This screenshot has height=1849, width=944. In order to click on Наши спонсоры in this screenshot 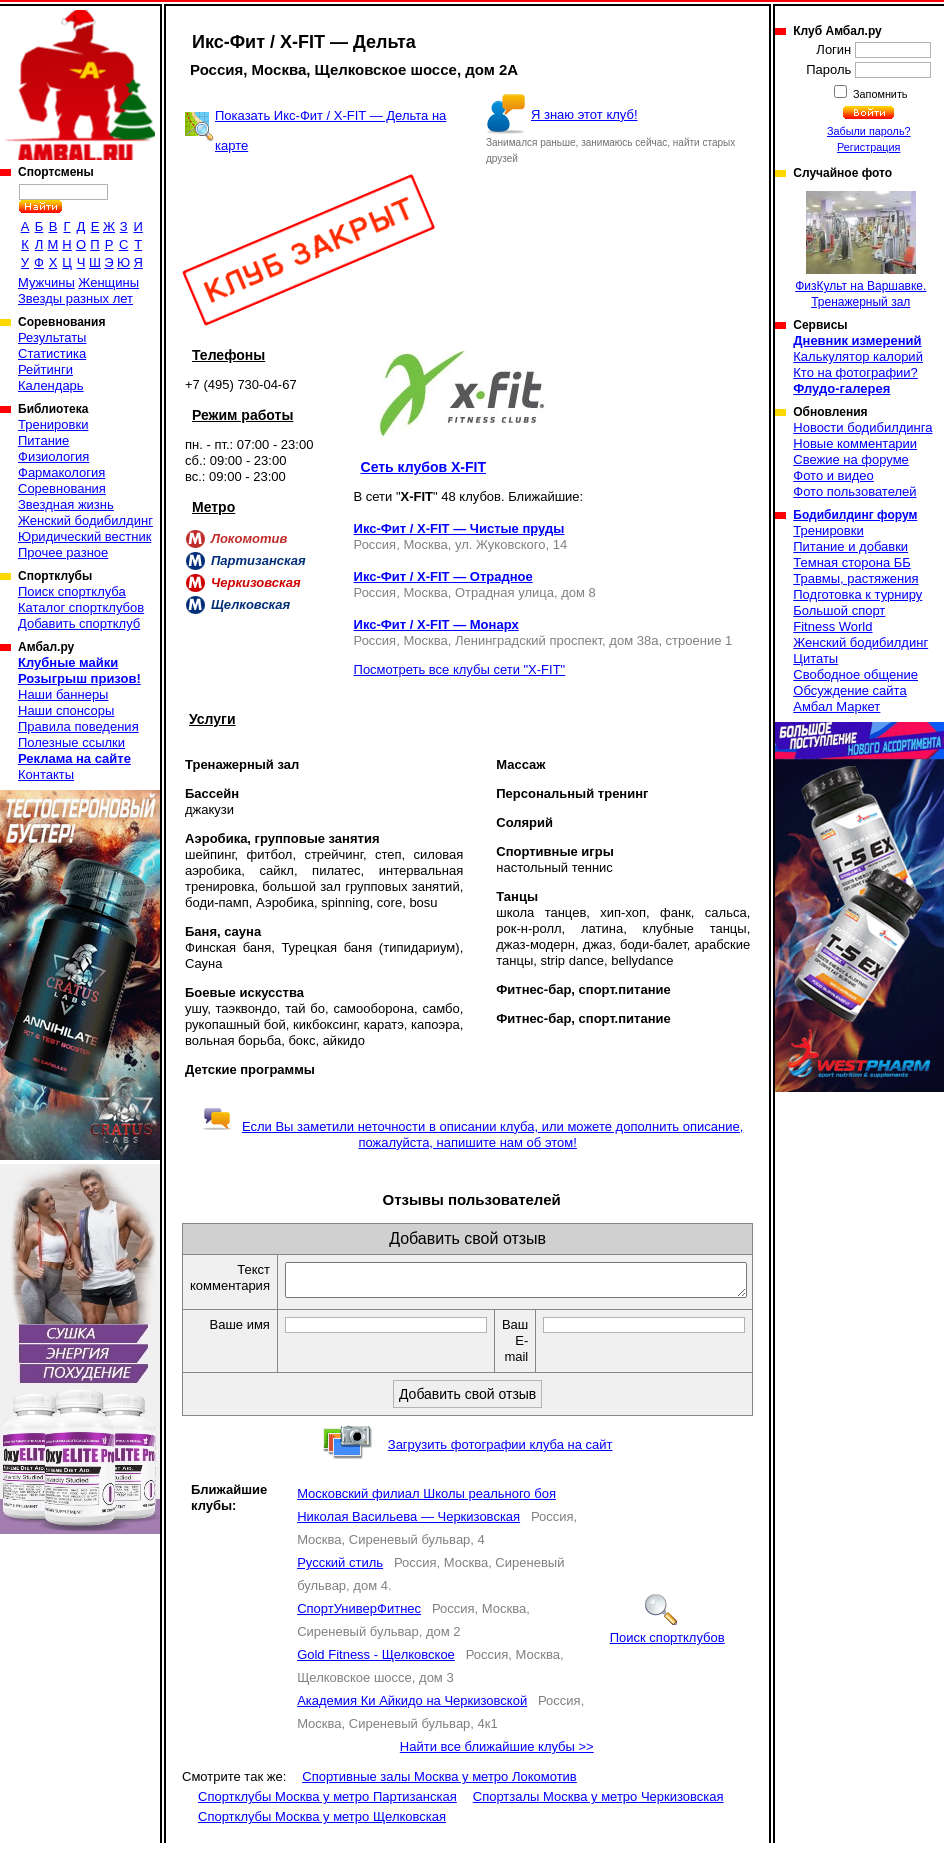, I will do `click(66, 710)`.